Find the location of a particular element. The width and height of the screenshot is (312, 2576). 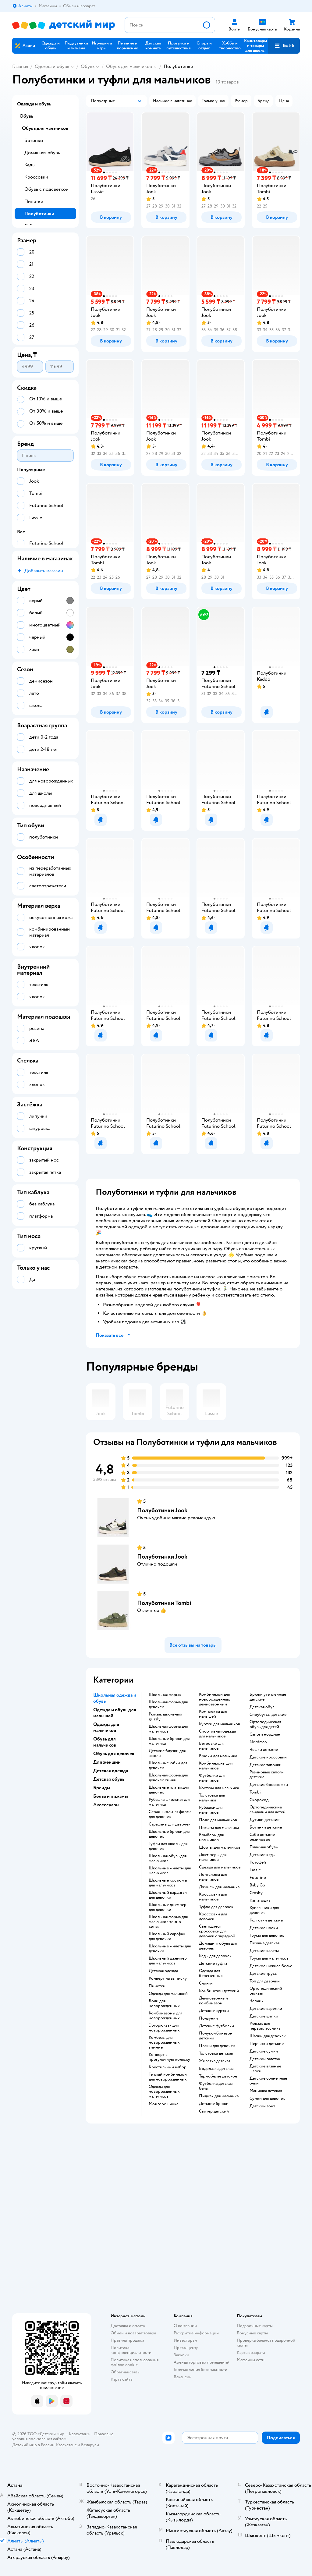

Полукомбинезон детский is located at coordinates (215, 2036).